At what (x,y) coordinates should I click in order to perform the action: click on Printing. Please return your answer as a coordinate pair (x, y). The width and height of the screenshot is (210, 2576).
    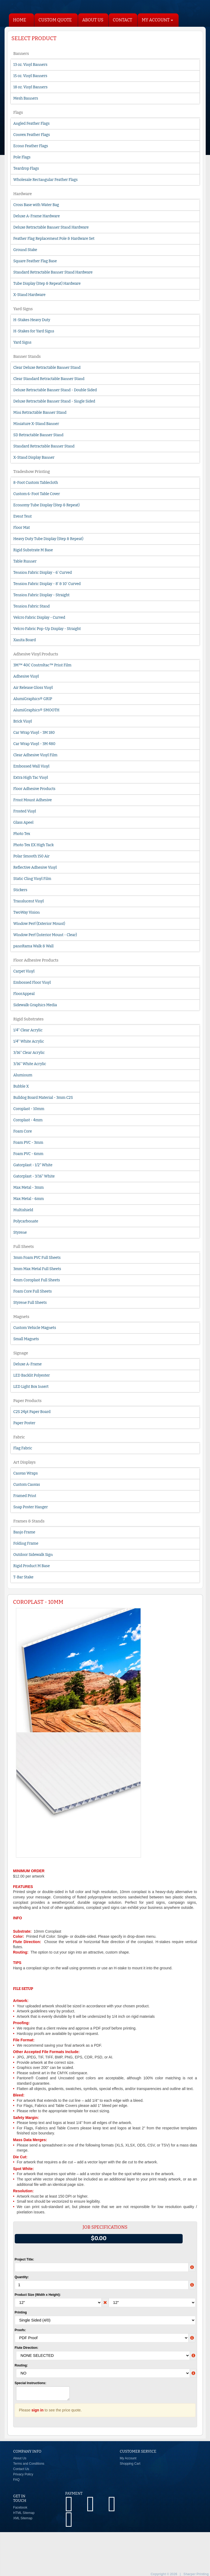
    Looking at the image, I should click on (21, 2312).